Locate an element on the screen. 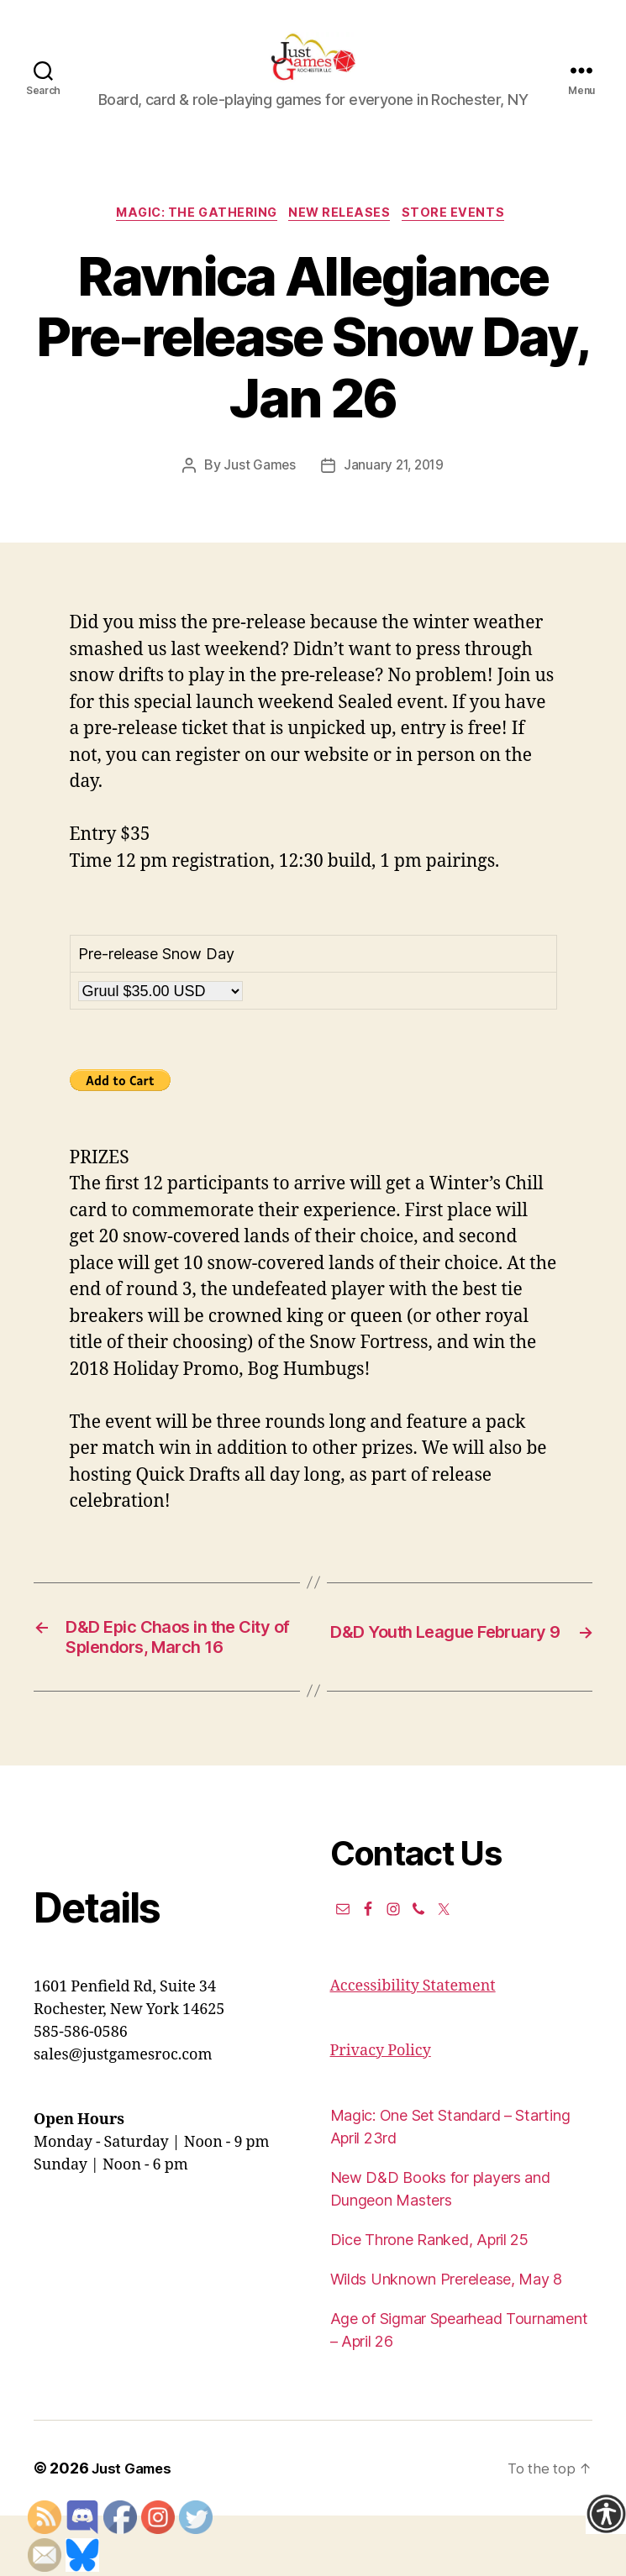 This screenshot has height=2576, width=626. Privacy Policy is located at coordinates (380, 2111).